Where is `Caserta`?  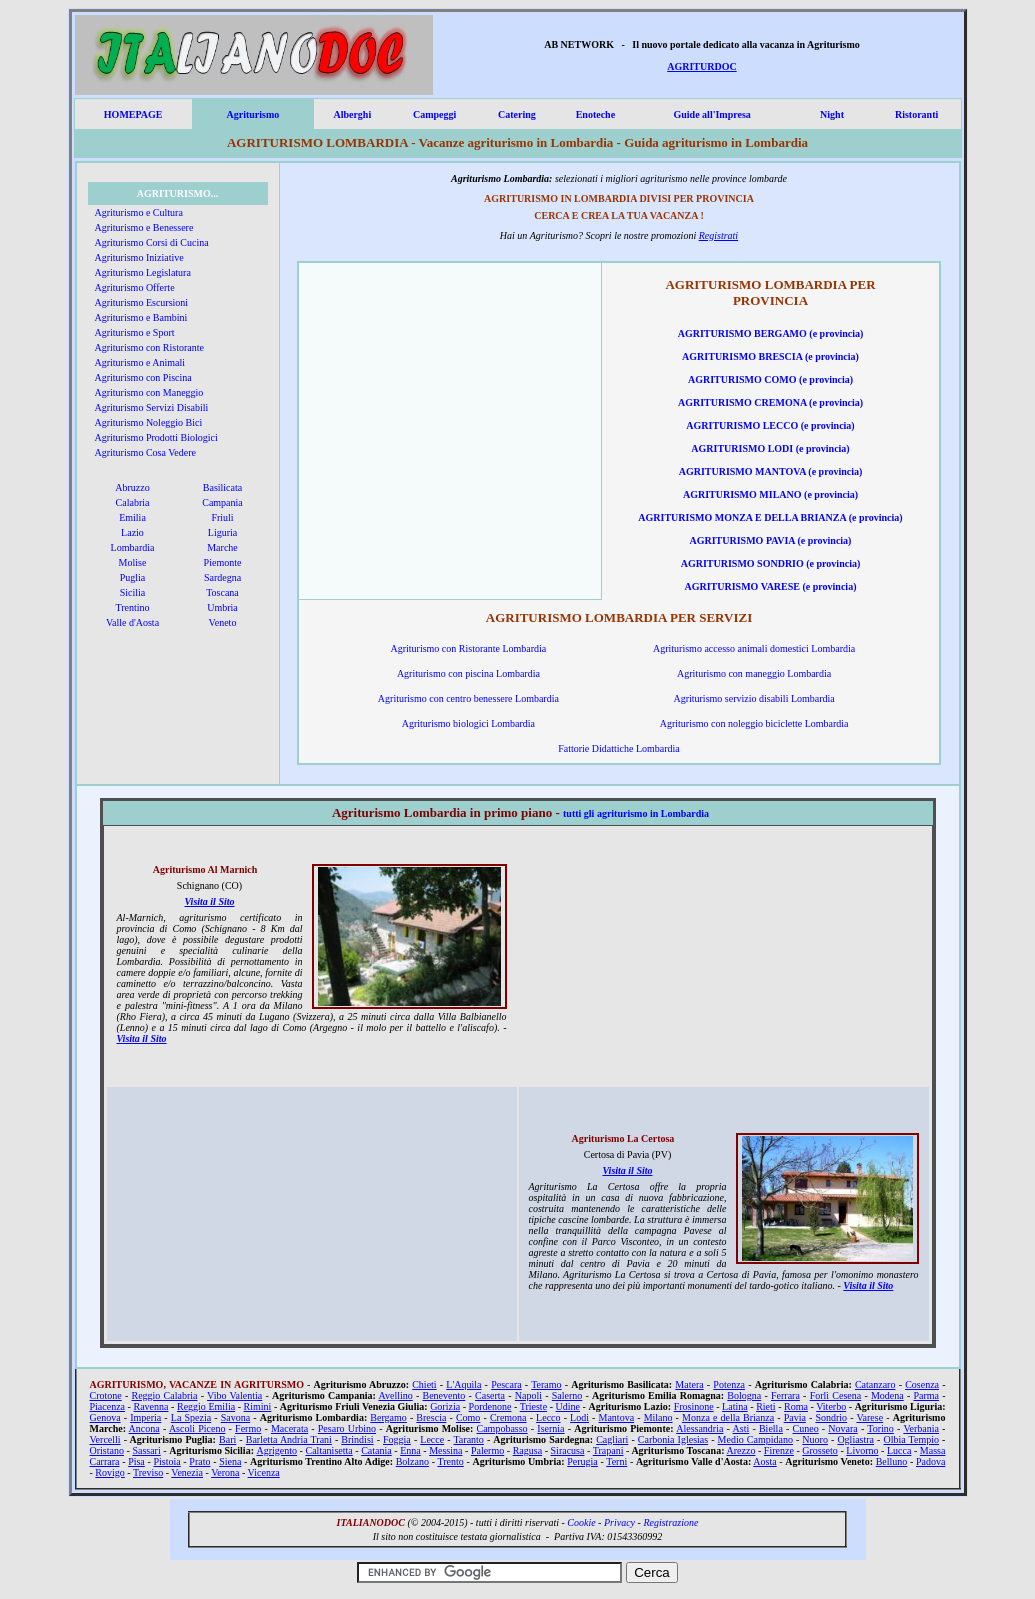 Caserta is located at coordinates (490, 1395).